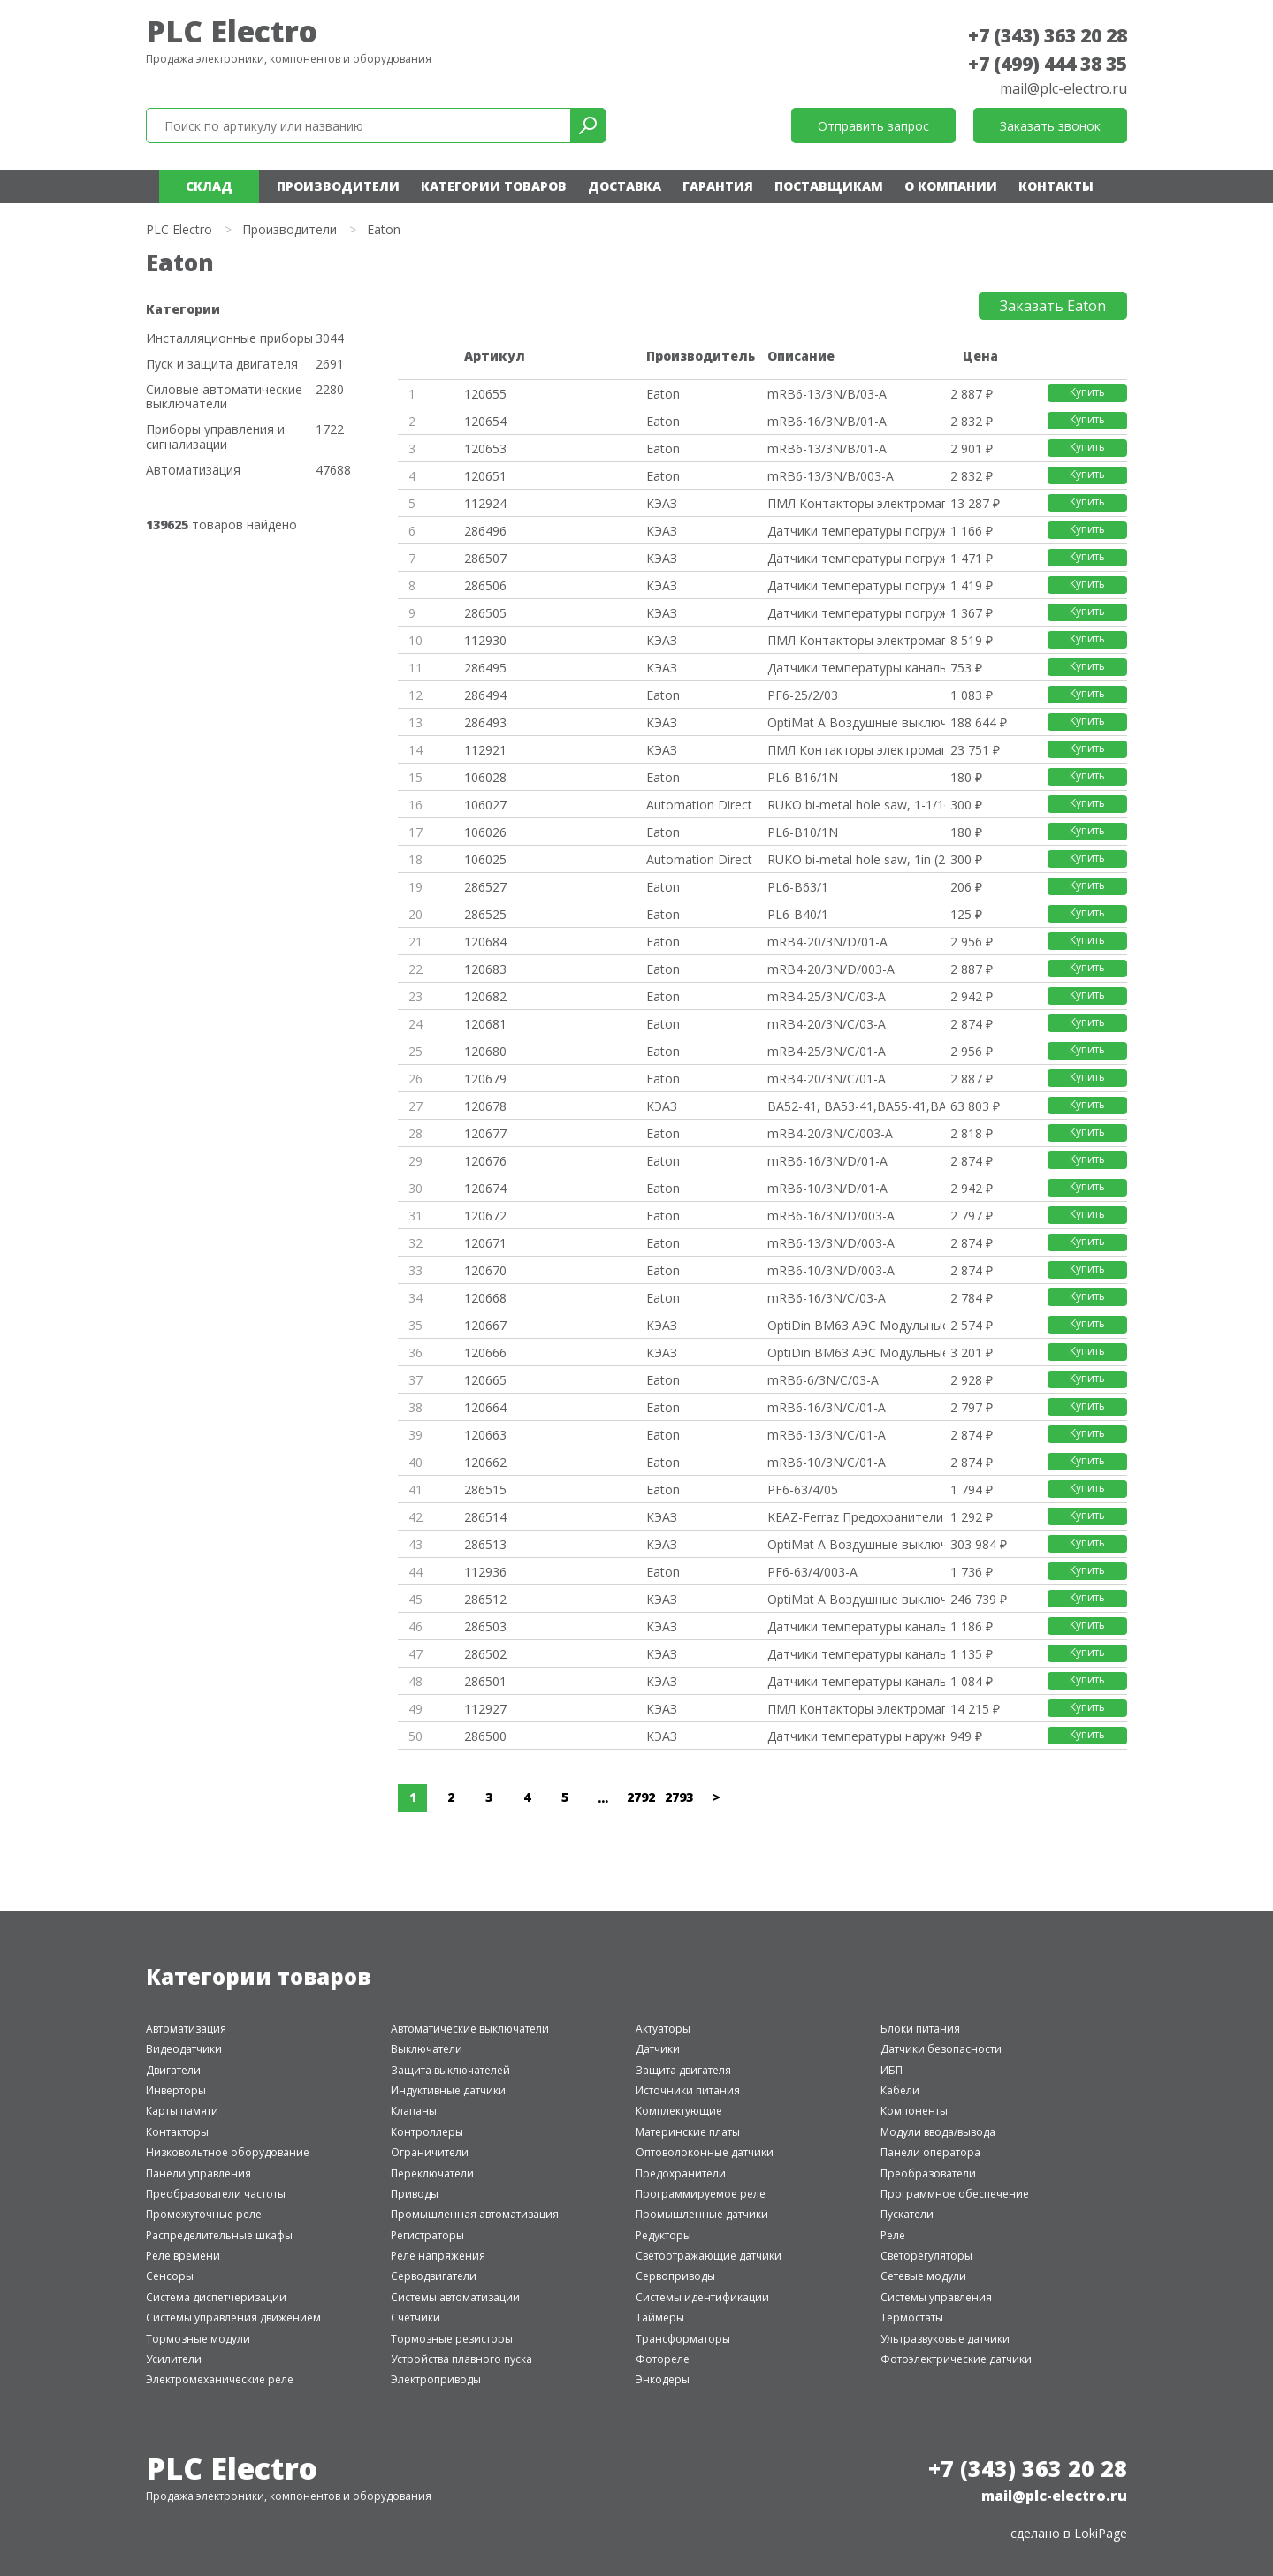 The image size is (1273, 2576). Describe the element at coordinates (827, 1188) in the screenshot. I see `mRB6-10/3N/D/01-A` at that location.